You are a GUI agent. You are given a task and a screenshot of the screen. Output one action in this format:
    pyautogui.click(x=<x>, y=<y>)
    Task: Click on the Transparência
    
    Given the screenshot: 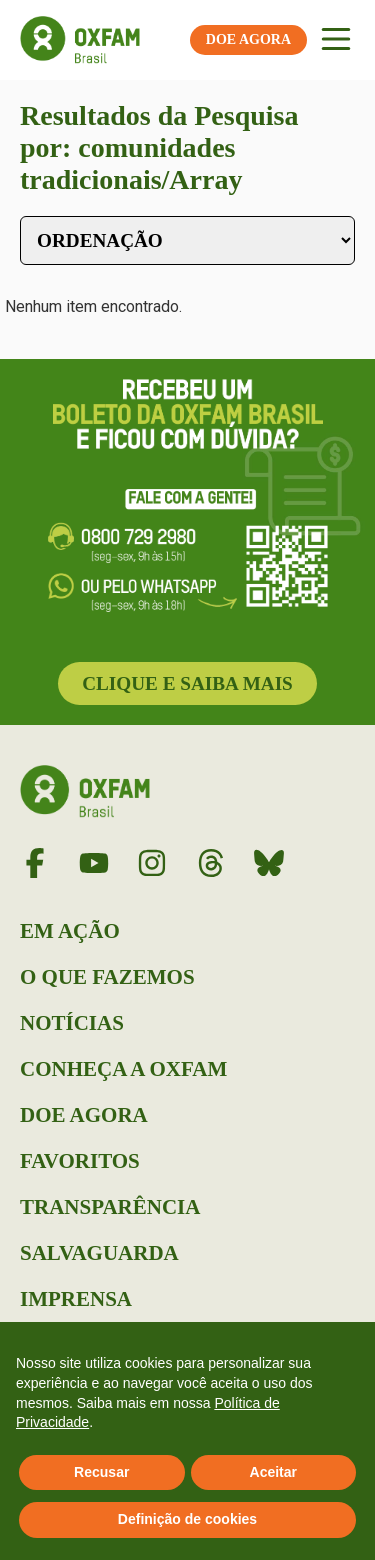 What is the action you would take?
    pyautogui.click(x=110, y=1207)
    